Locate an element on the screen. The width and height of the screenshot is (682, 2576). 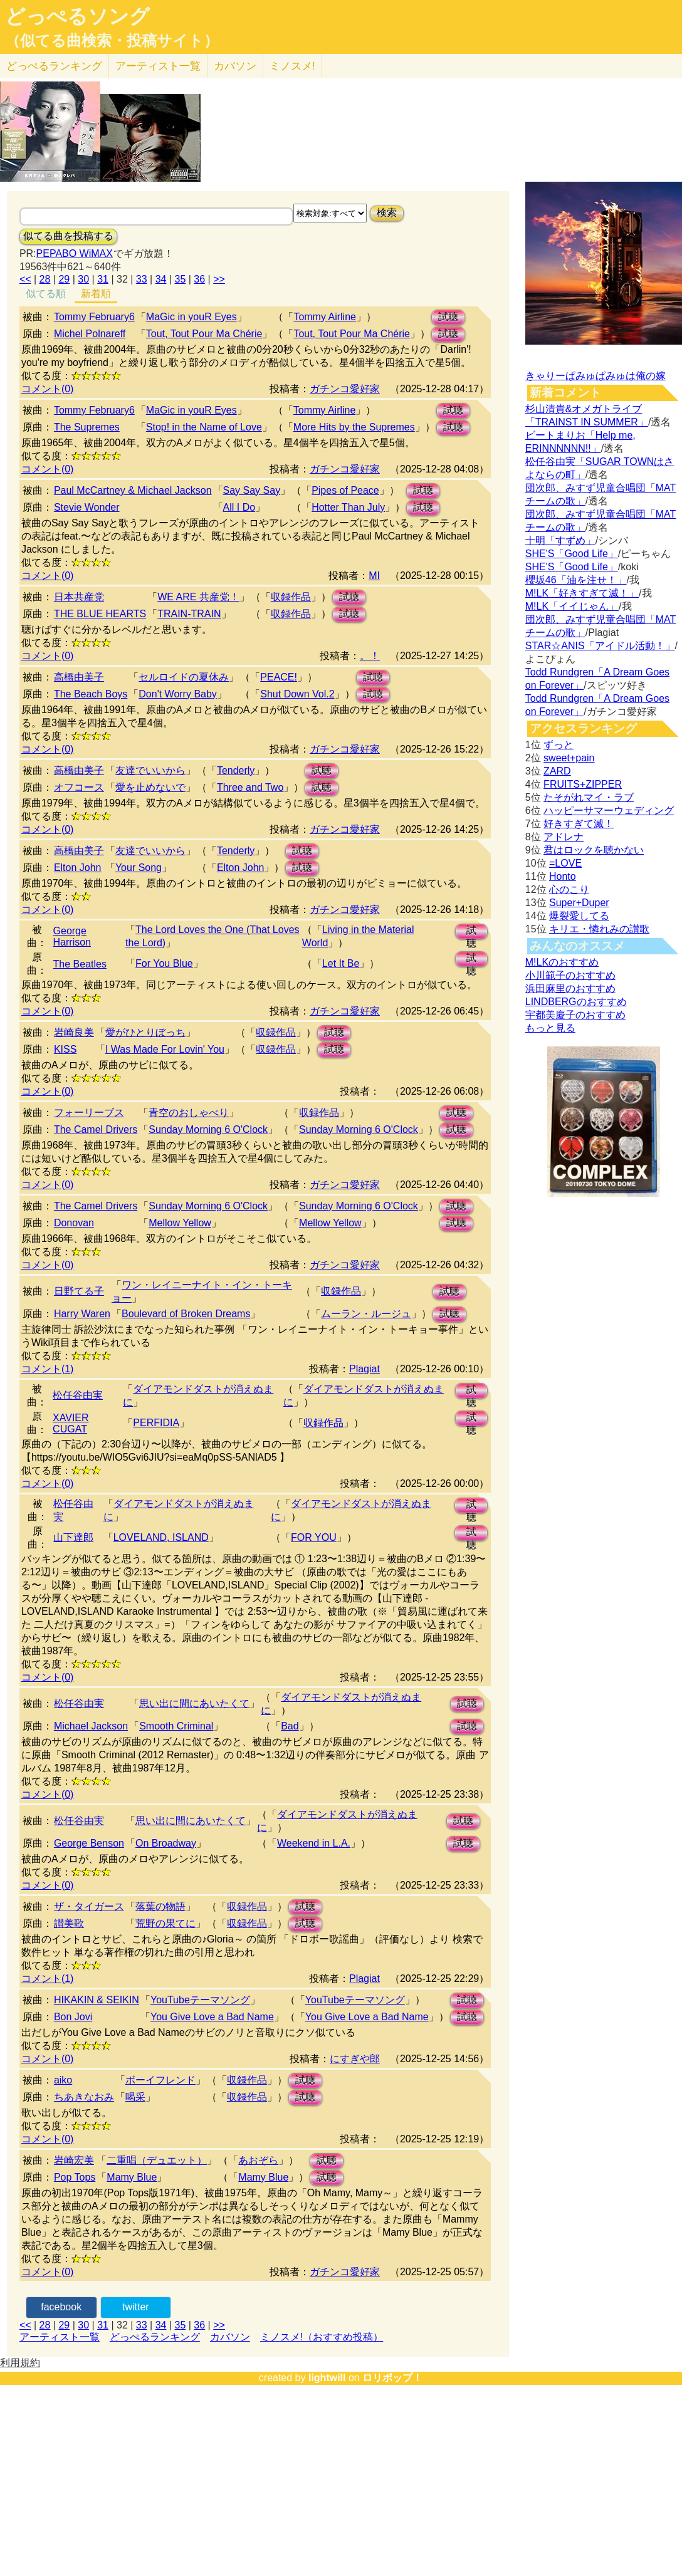
35 is located at coordinates (180, 279).